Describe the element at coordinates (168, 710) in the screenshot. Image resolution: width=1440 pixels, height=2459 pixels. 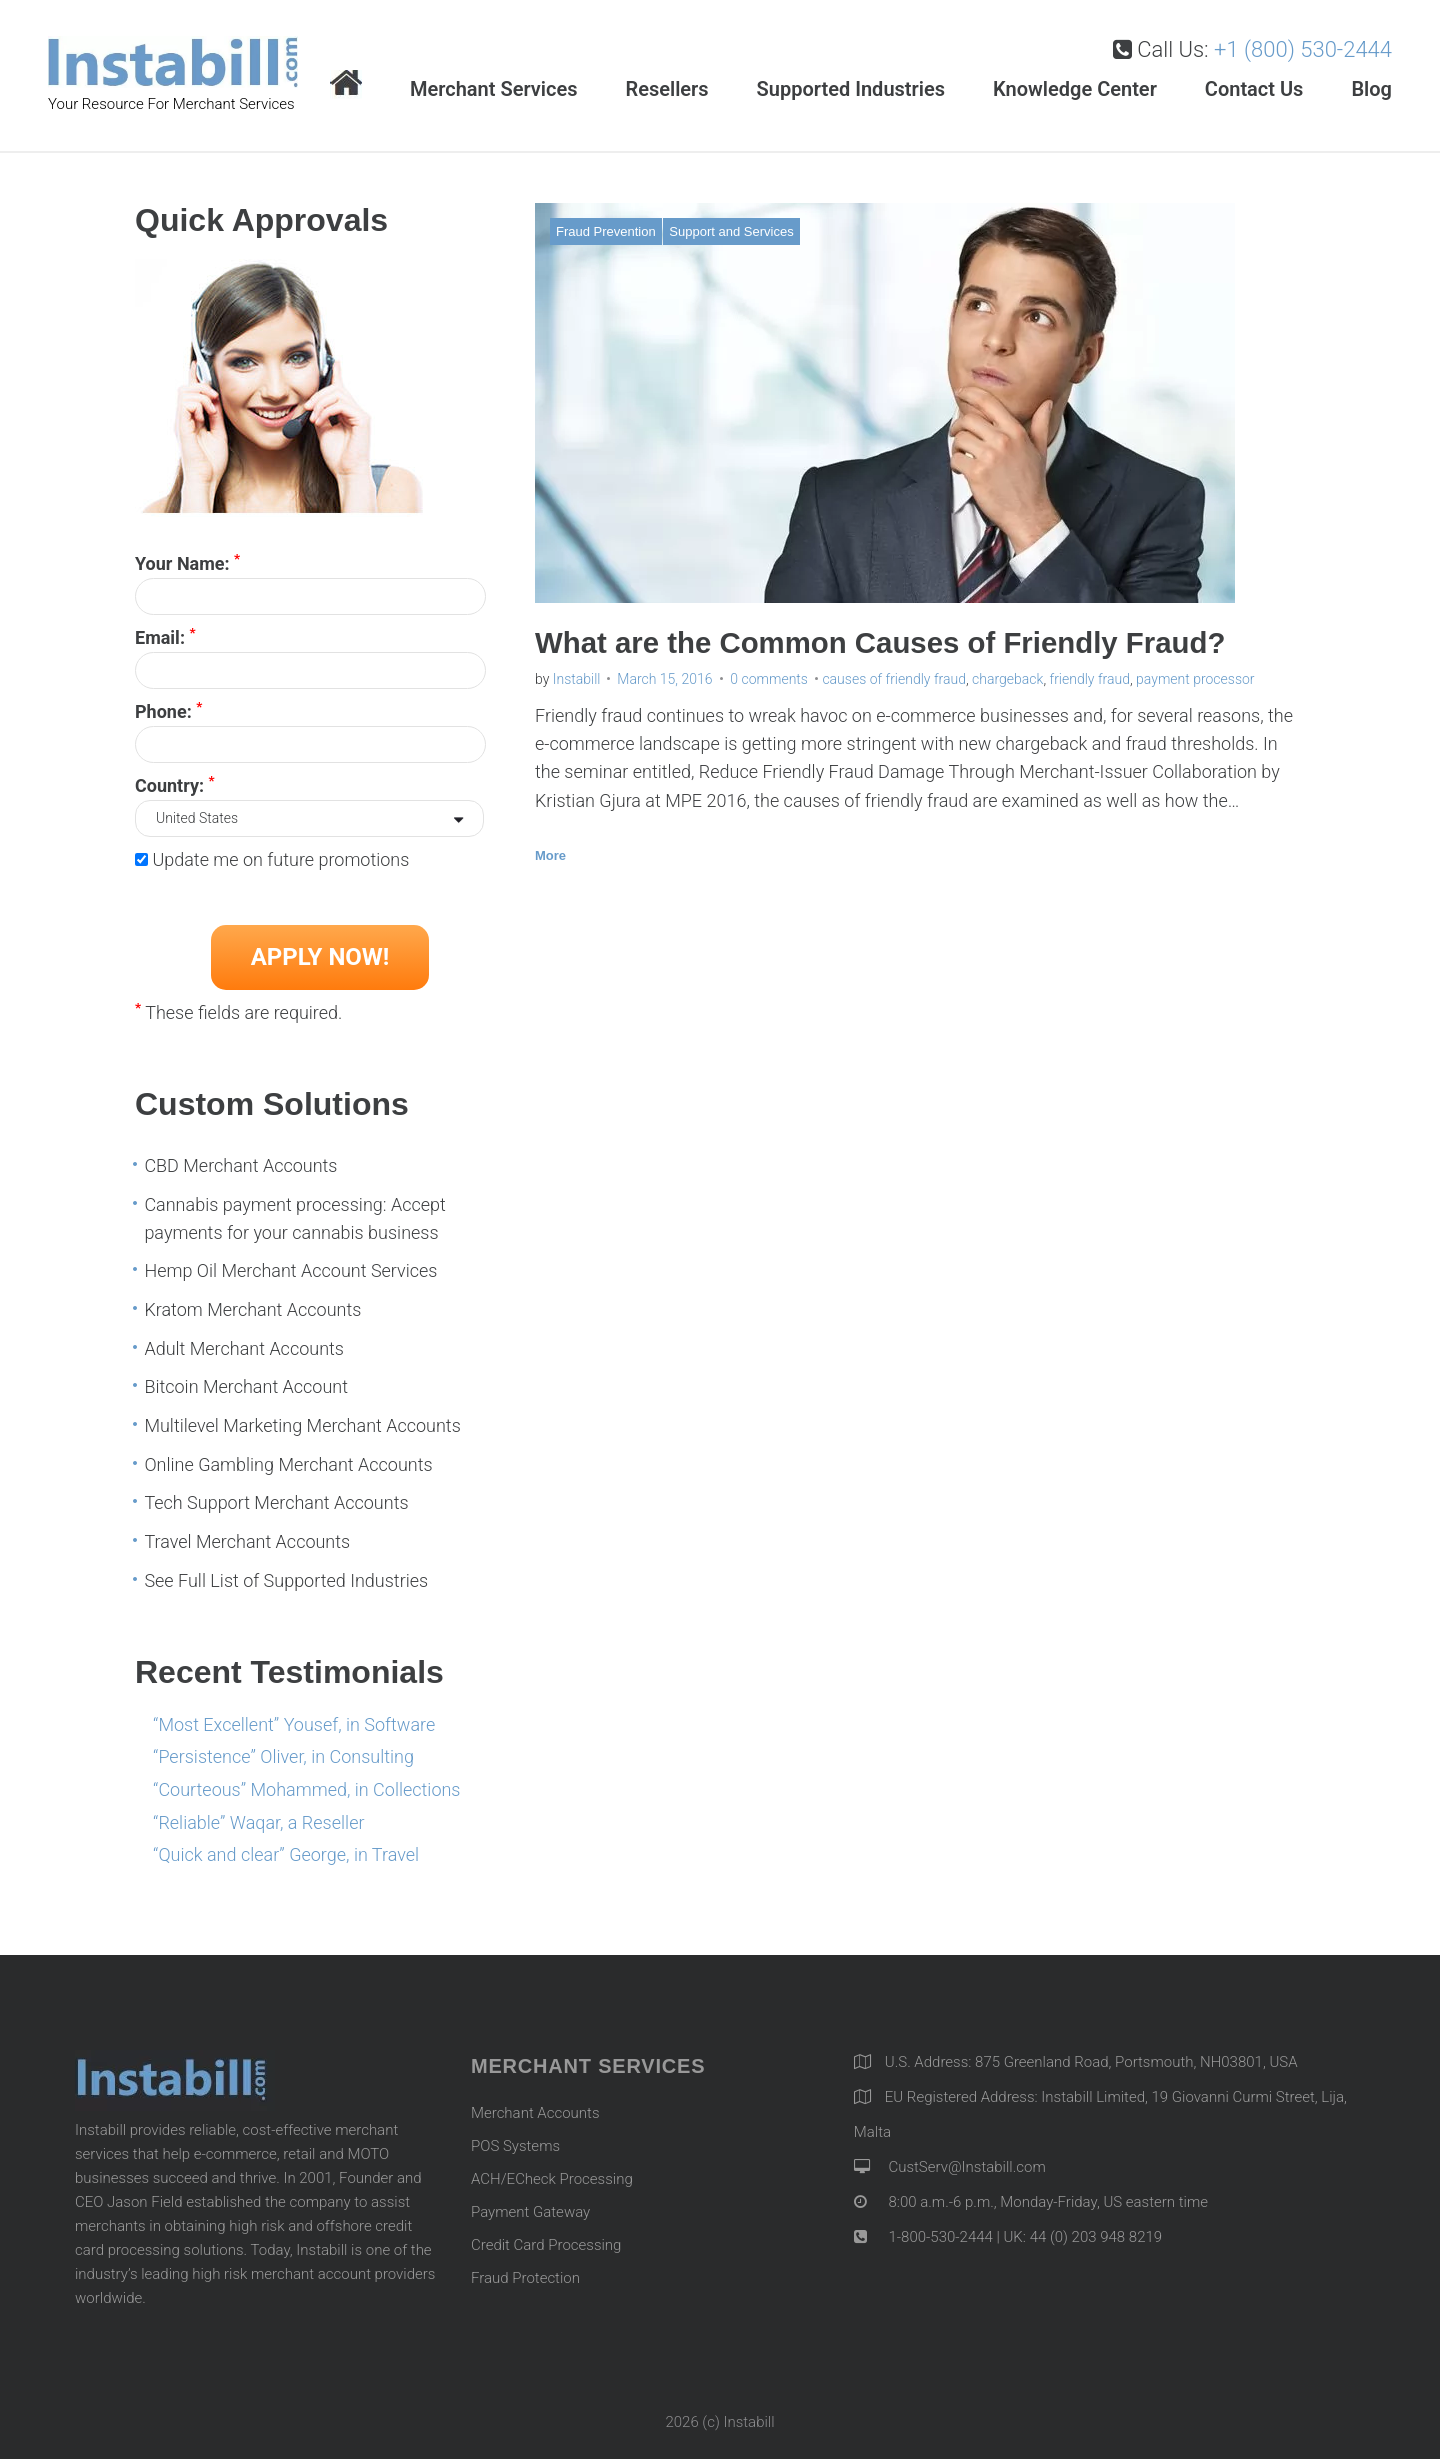
I see `Phone:` at that location.